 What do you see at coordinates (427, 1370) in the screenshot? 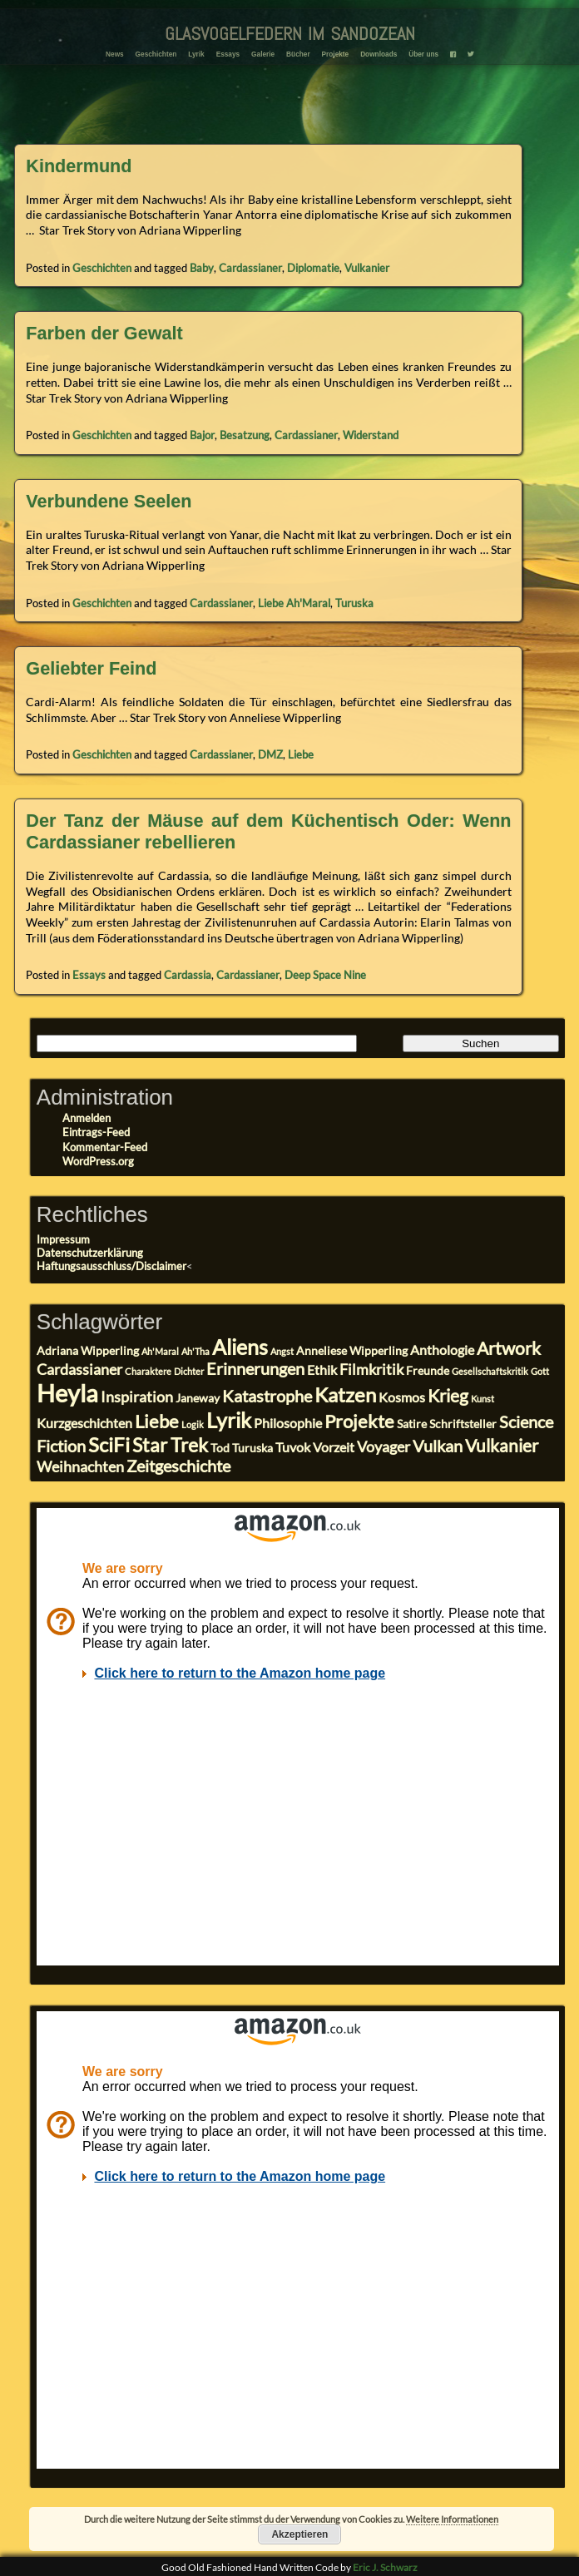
I see `Freunde [Freunde (3 Einträge)]` at bounding box center [427, 1370].